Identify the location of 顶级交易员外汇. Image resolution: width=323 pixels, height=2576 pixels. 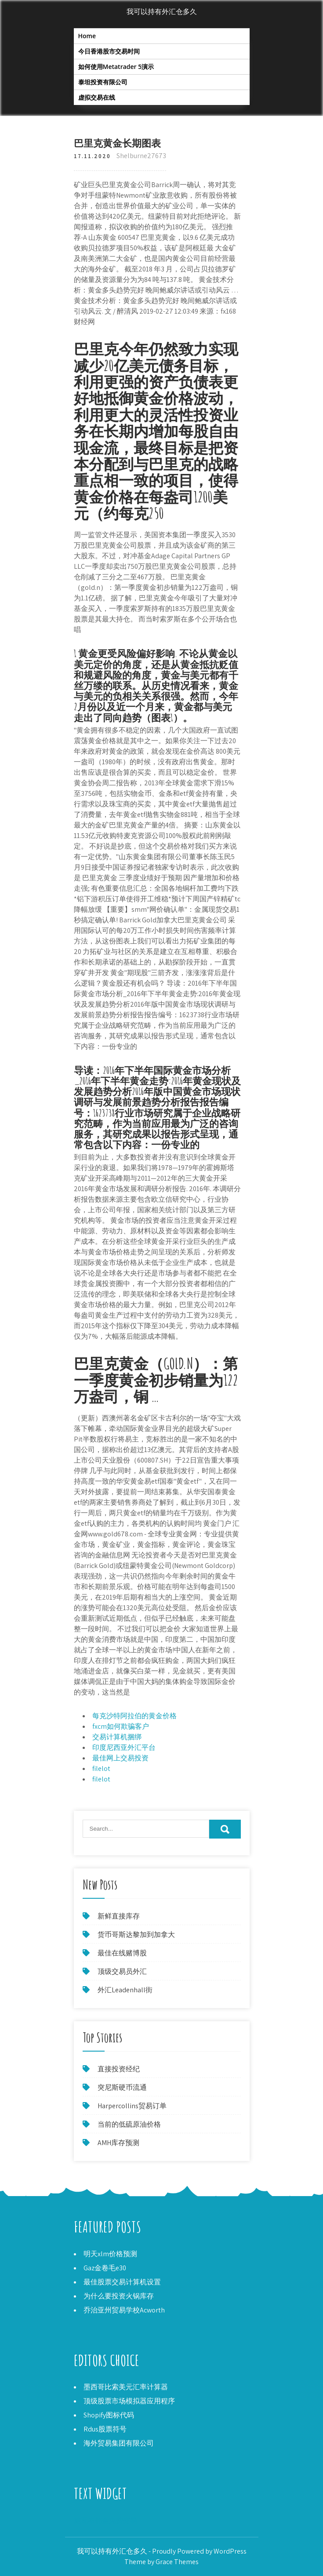
(122, 1971).